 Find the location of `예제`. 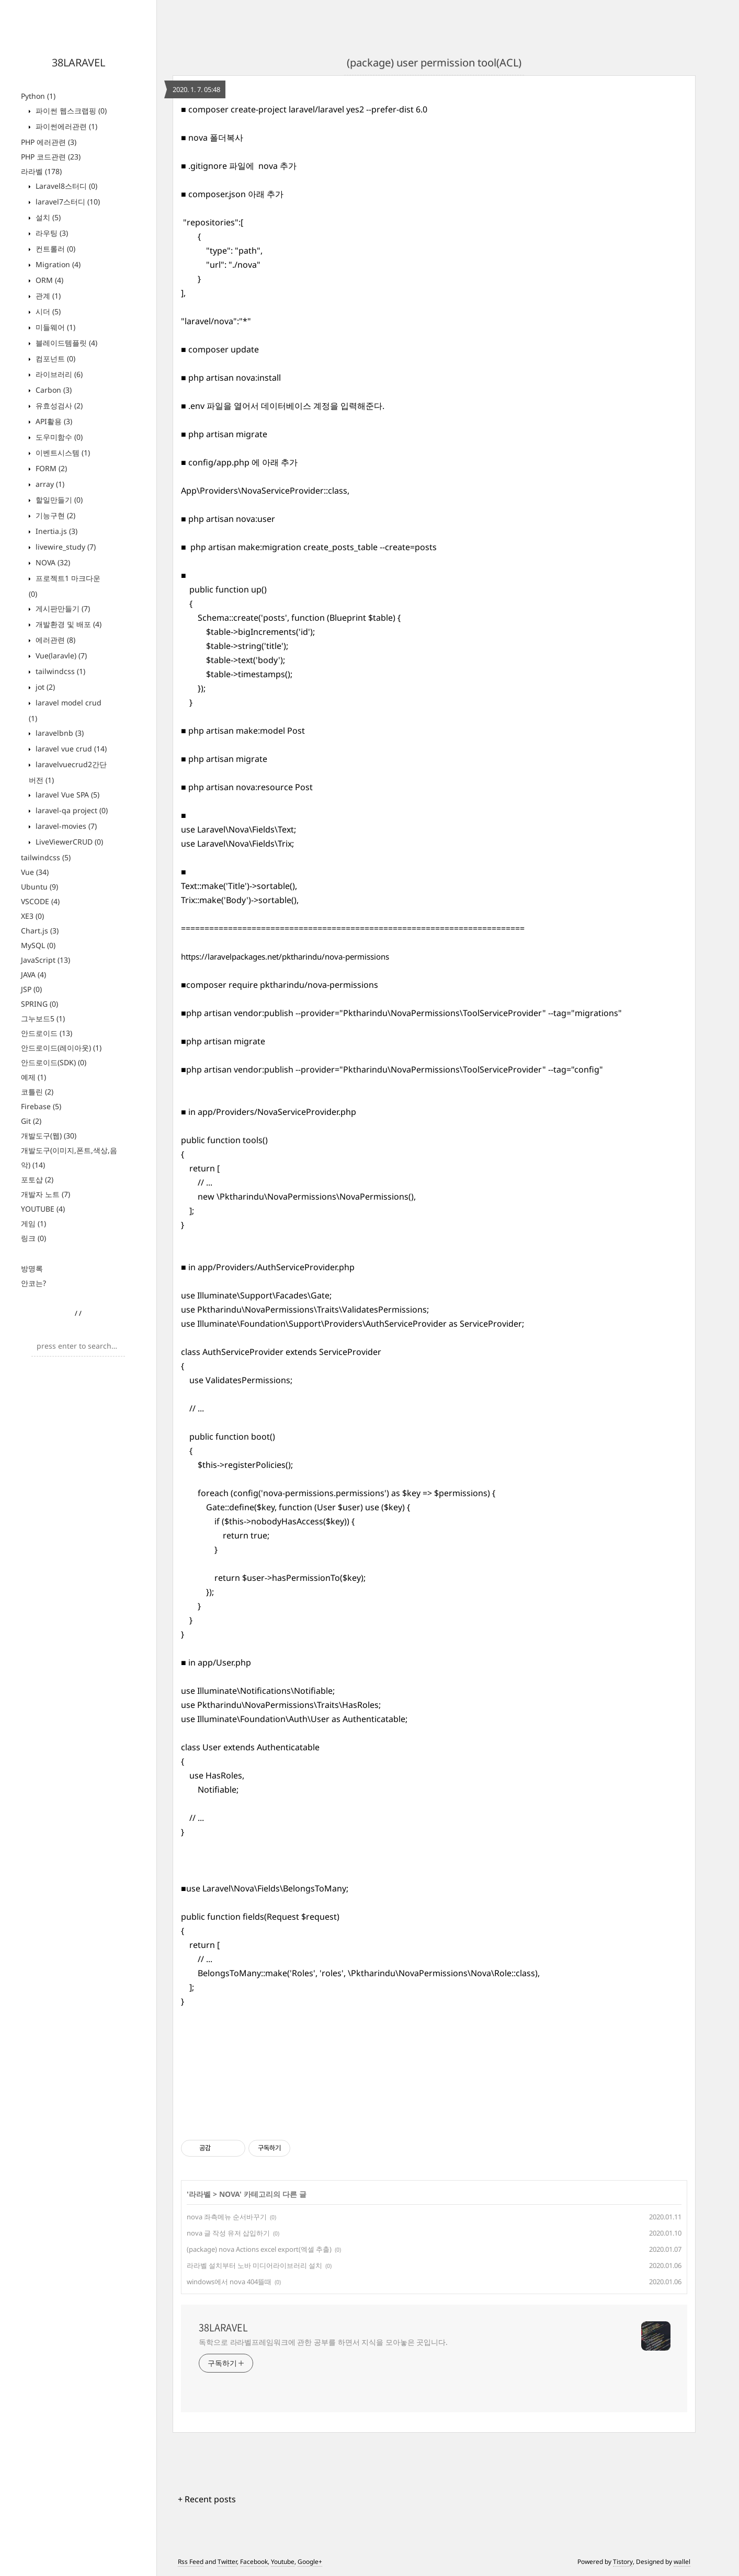

예제 is located at coordinates (33, 1077).